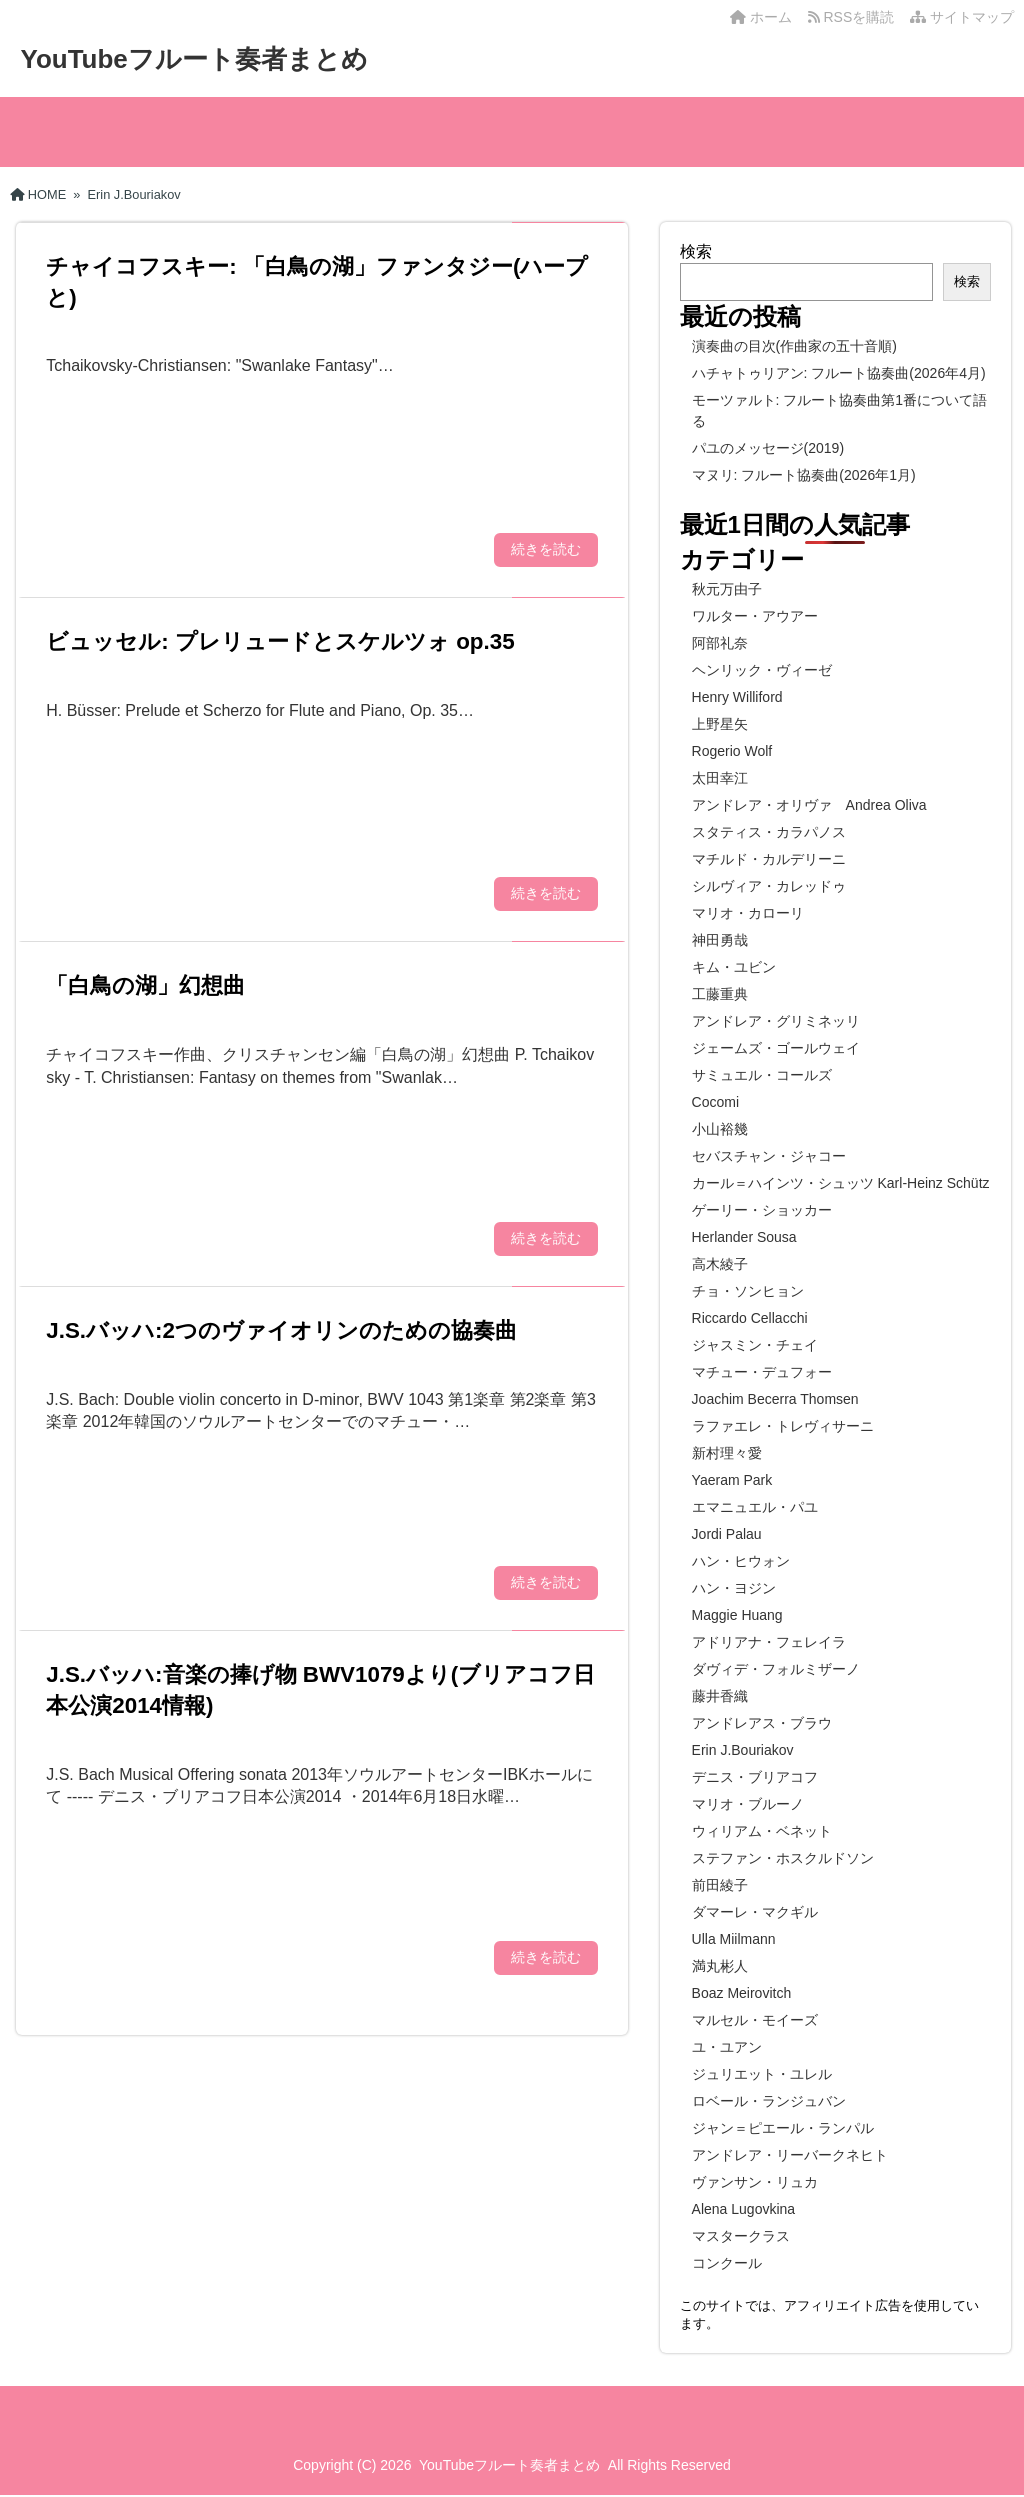 Image resolution: width=1024 pixels, height=2497 pixels. I want to click on Yaeram Park, so click(732, 1480).